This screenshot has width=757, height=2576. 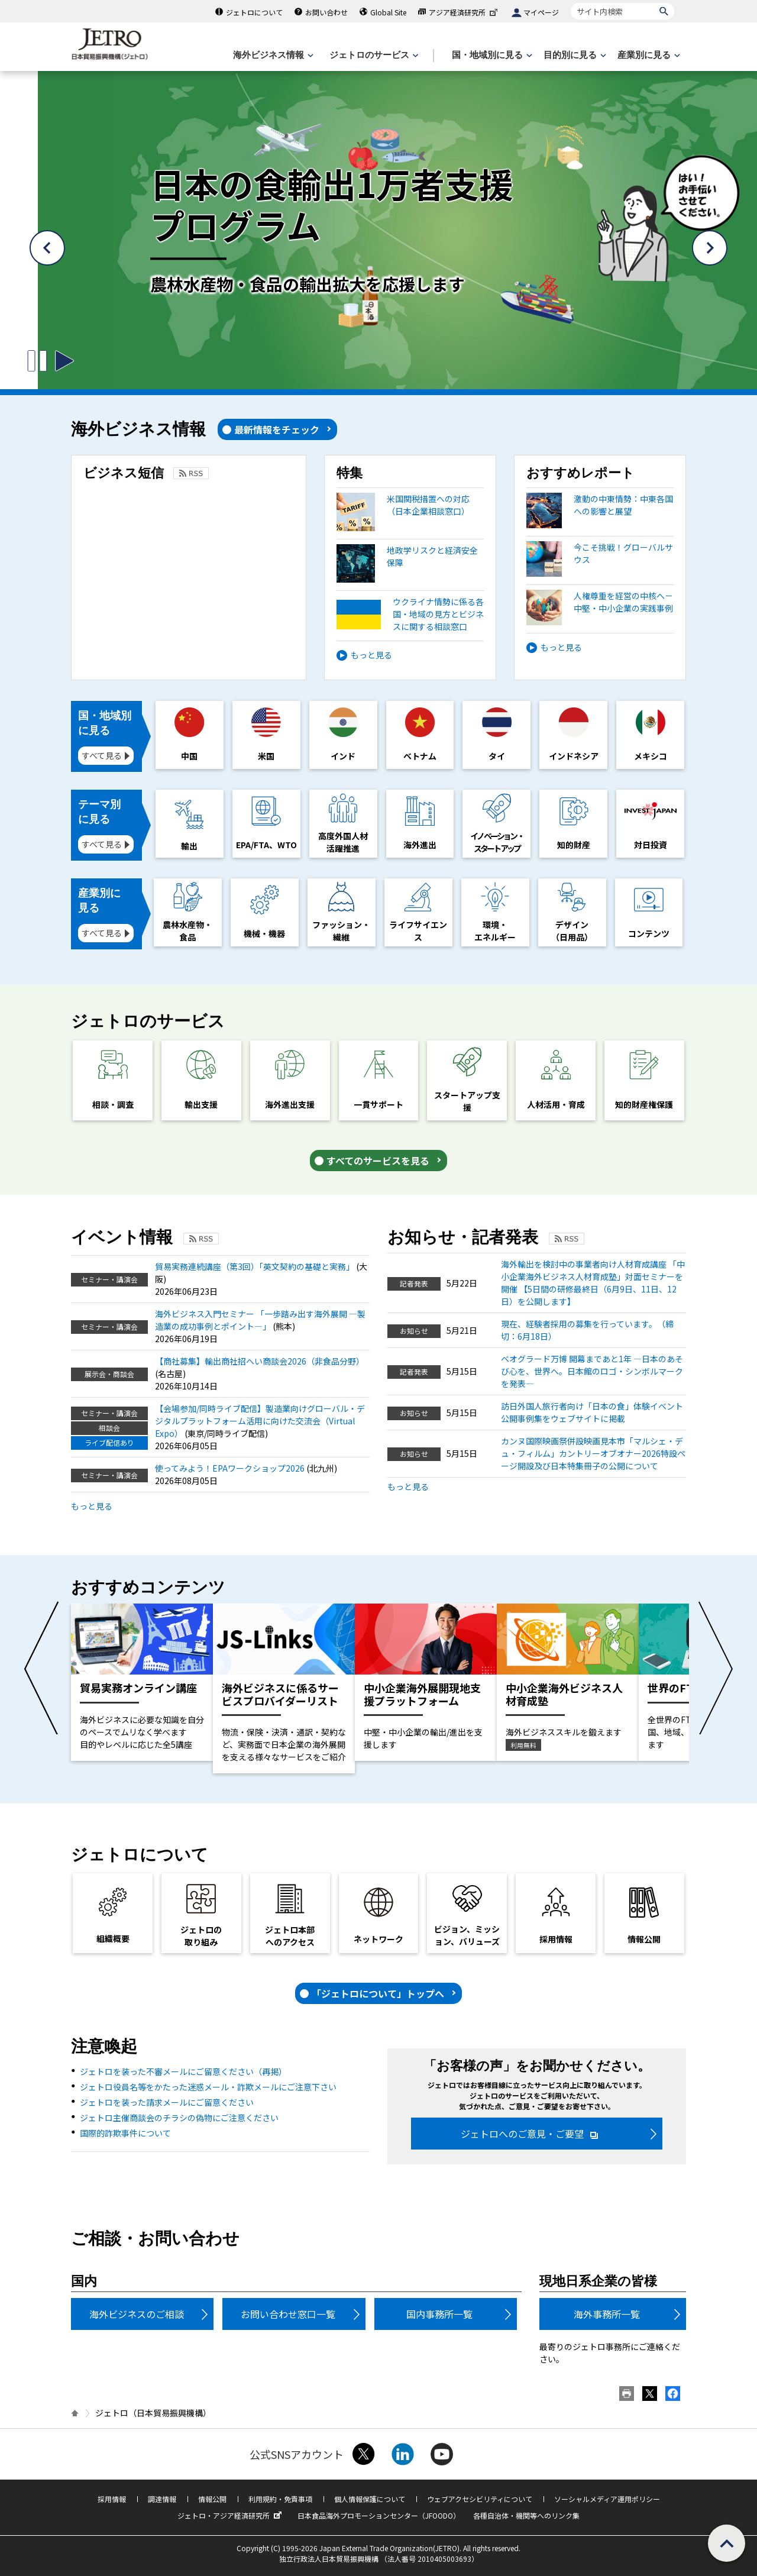 What do you see at coordinates (526, 2515) in the screenshot?
I see `各種自治体・機関等へのリンク集` at bounding box center [526, 2515].